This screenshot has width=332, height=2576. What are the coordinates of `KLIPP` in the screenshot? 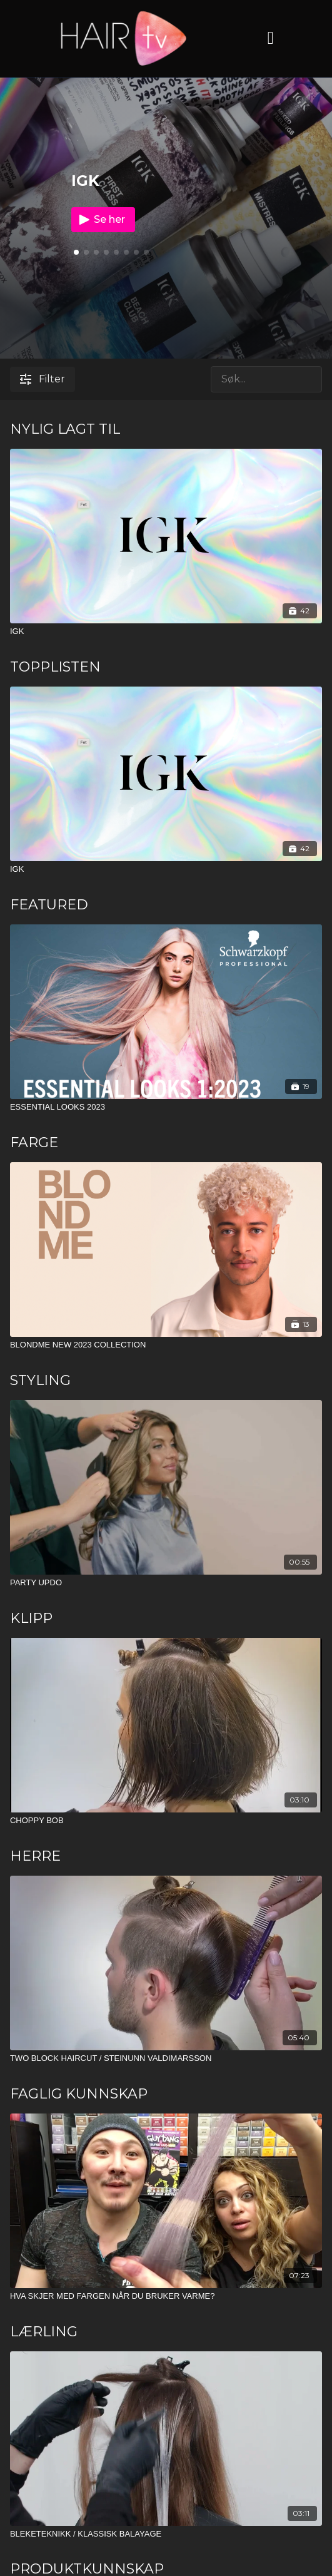 It's located at (31, 1618).